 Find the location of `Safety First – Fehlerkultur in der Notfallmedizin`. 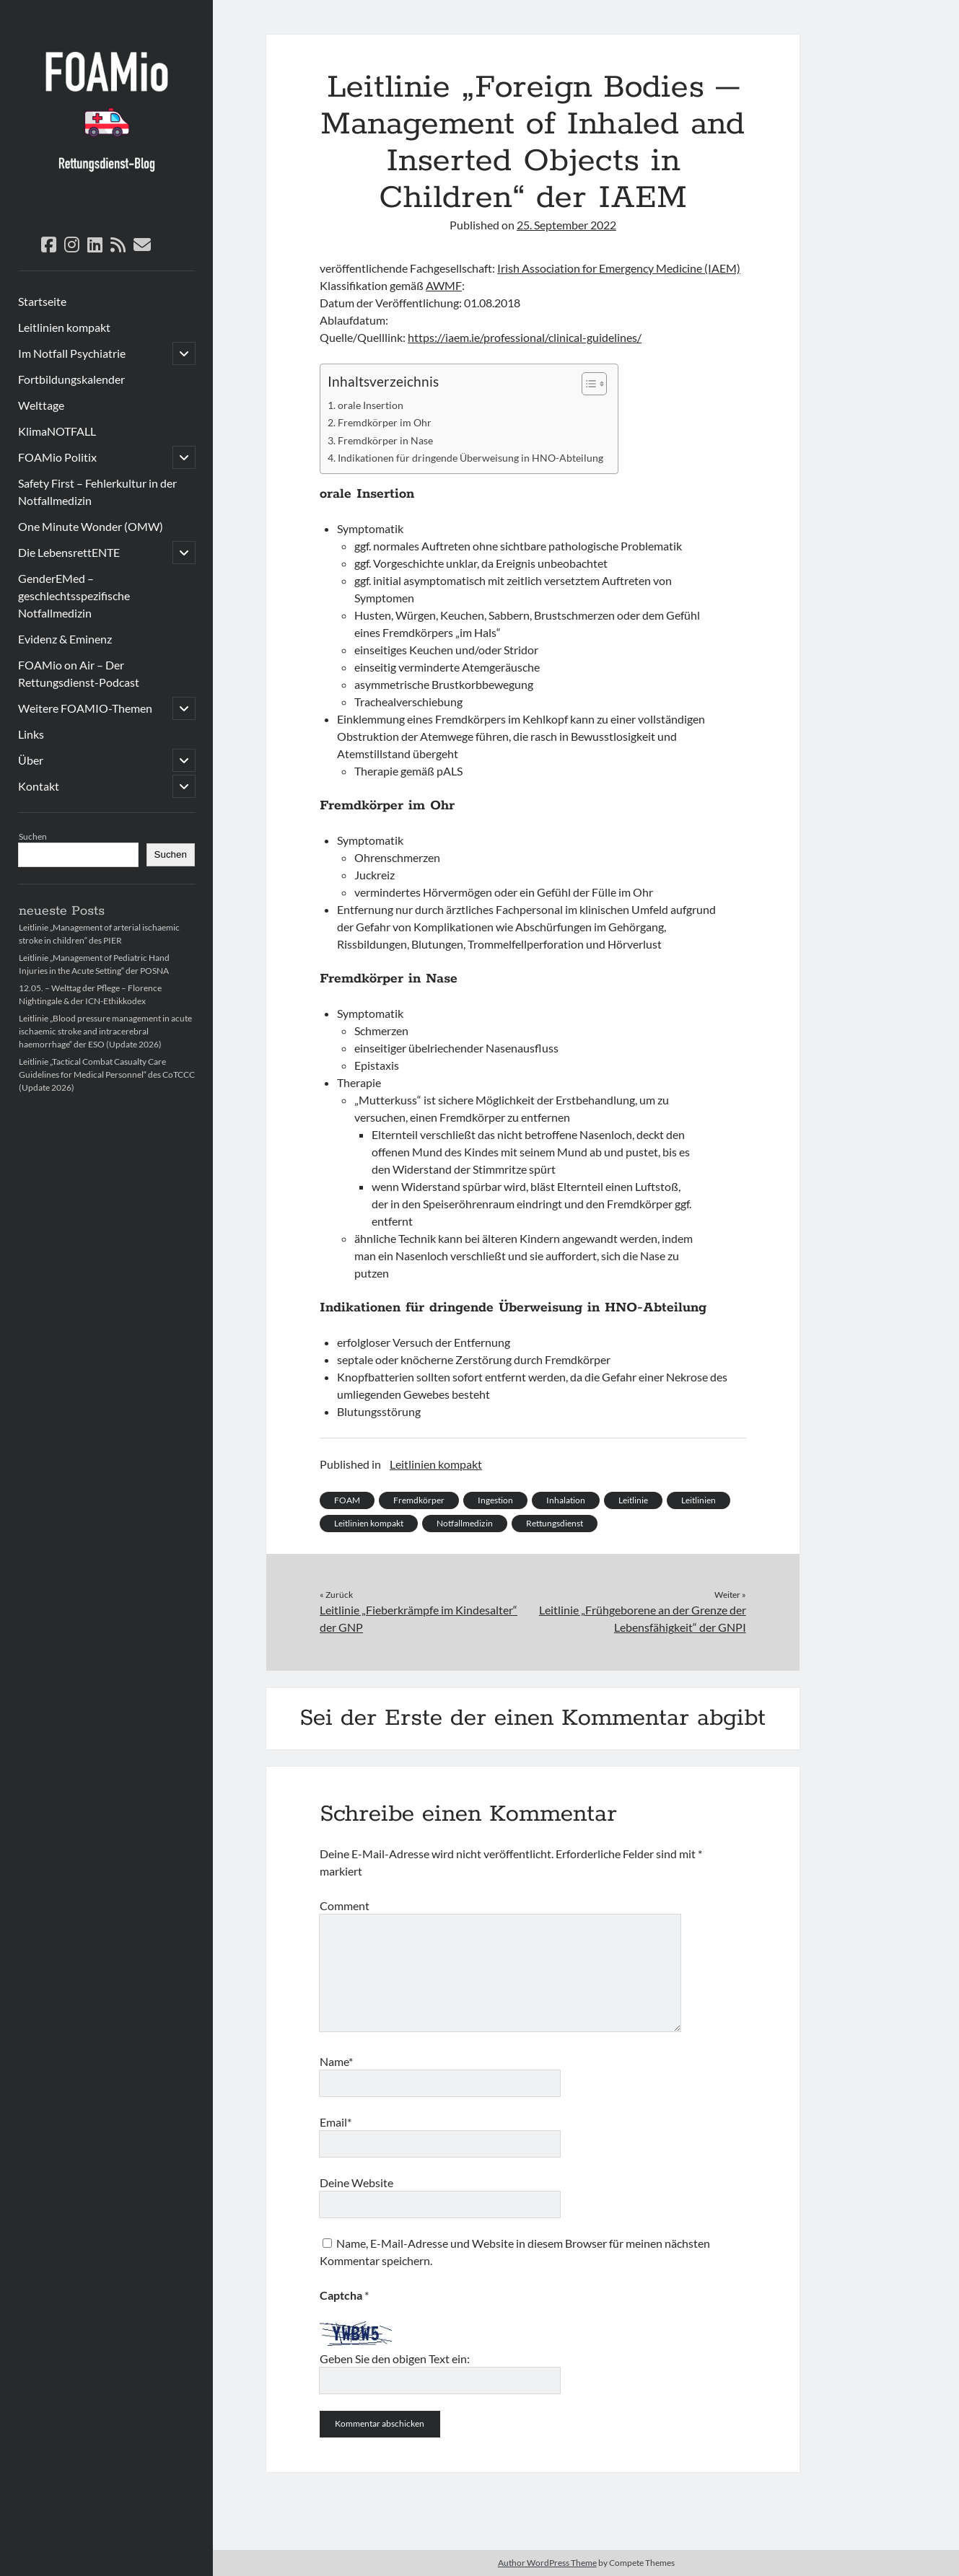

Safety First – Fehlerkultur in der Notfallmedizin is located at coordinates (97, 491).